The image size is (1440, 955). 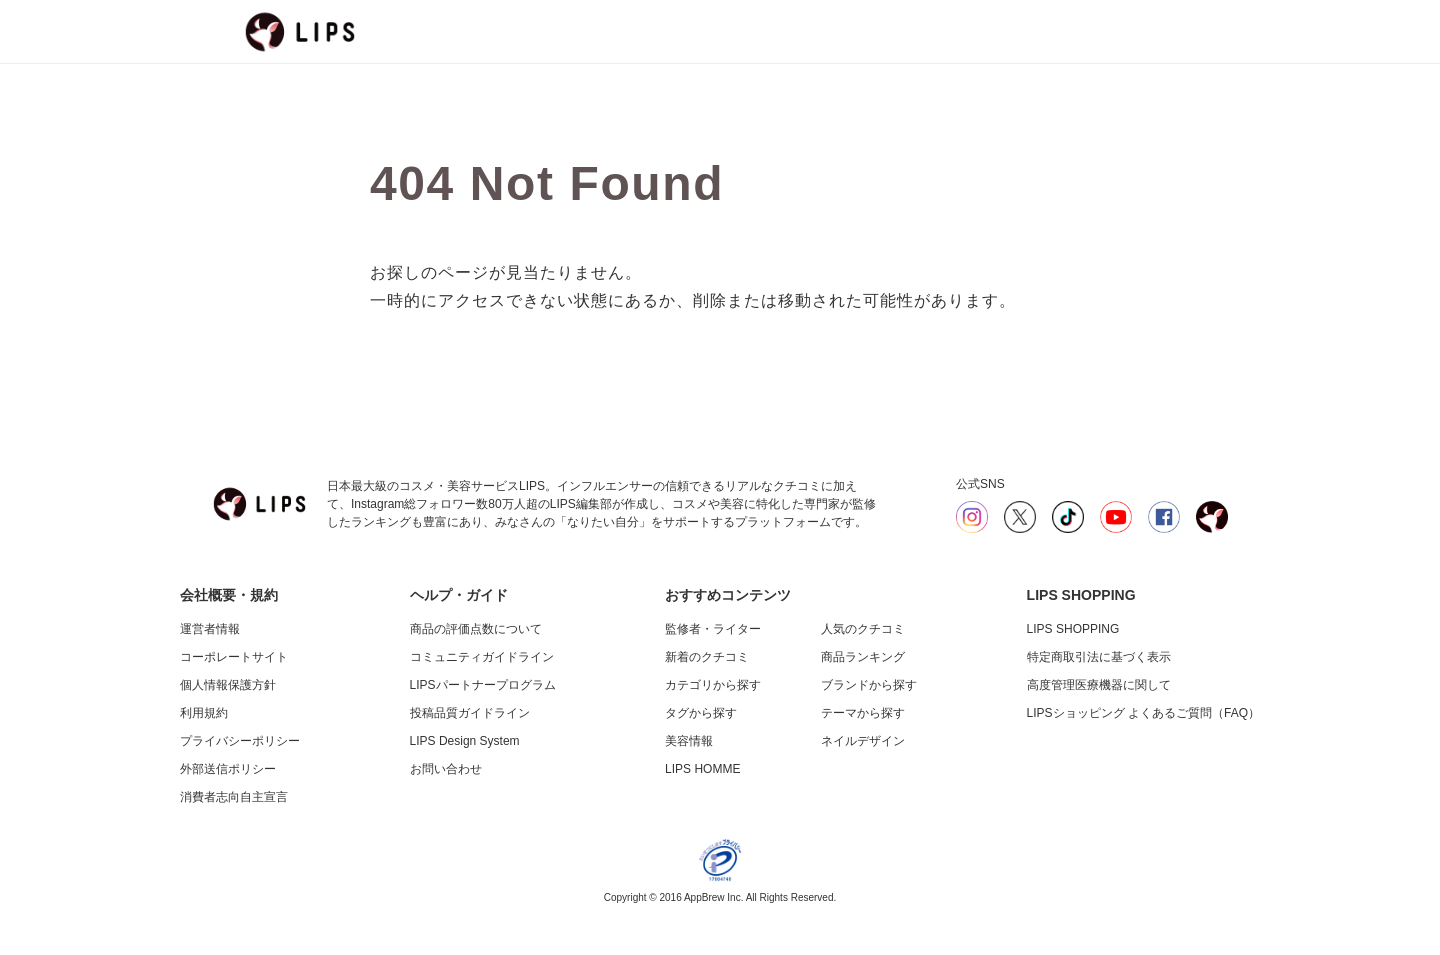 I want to click on 美容情報, so click(x=689, y=741).